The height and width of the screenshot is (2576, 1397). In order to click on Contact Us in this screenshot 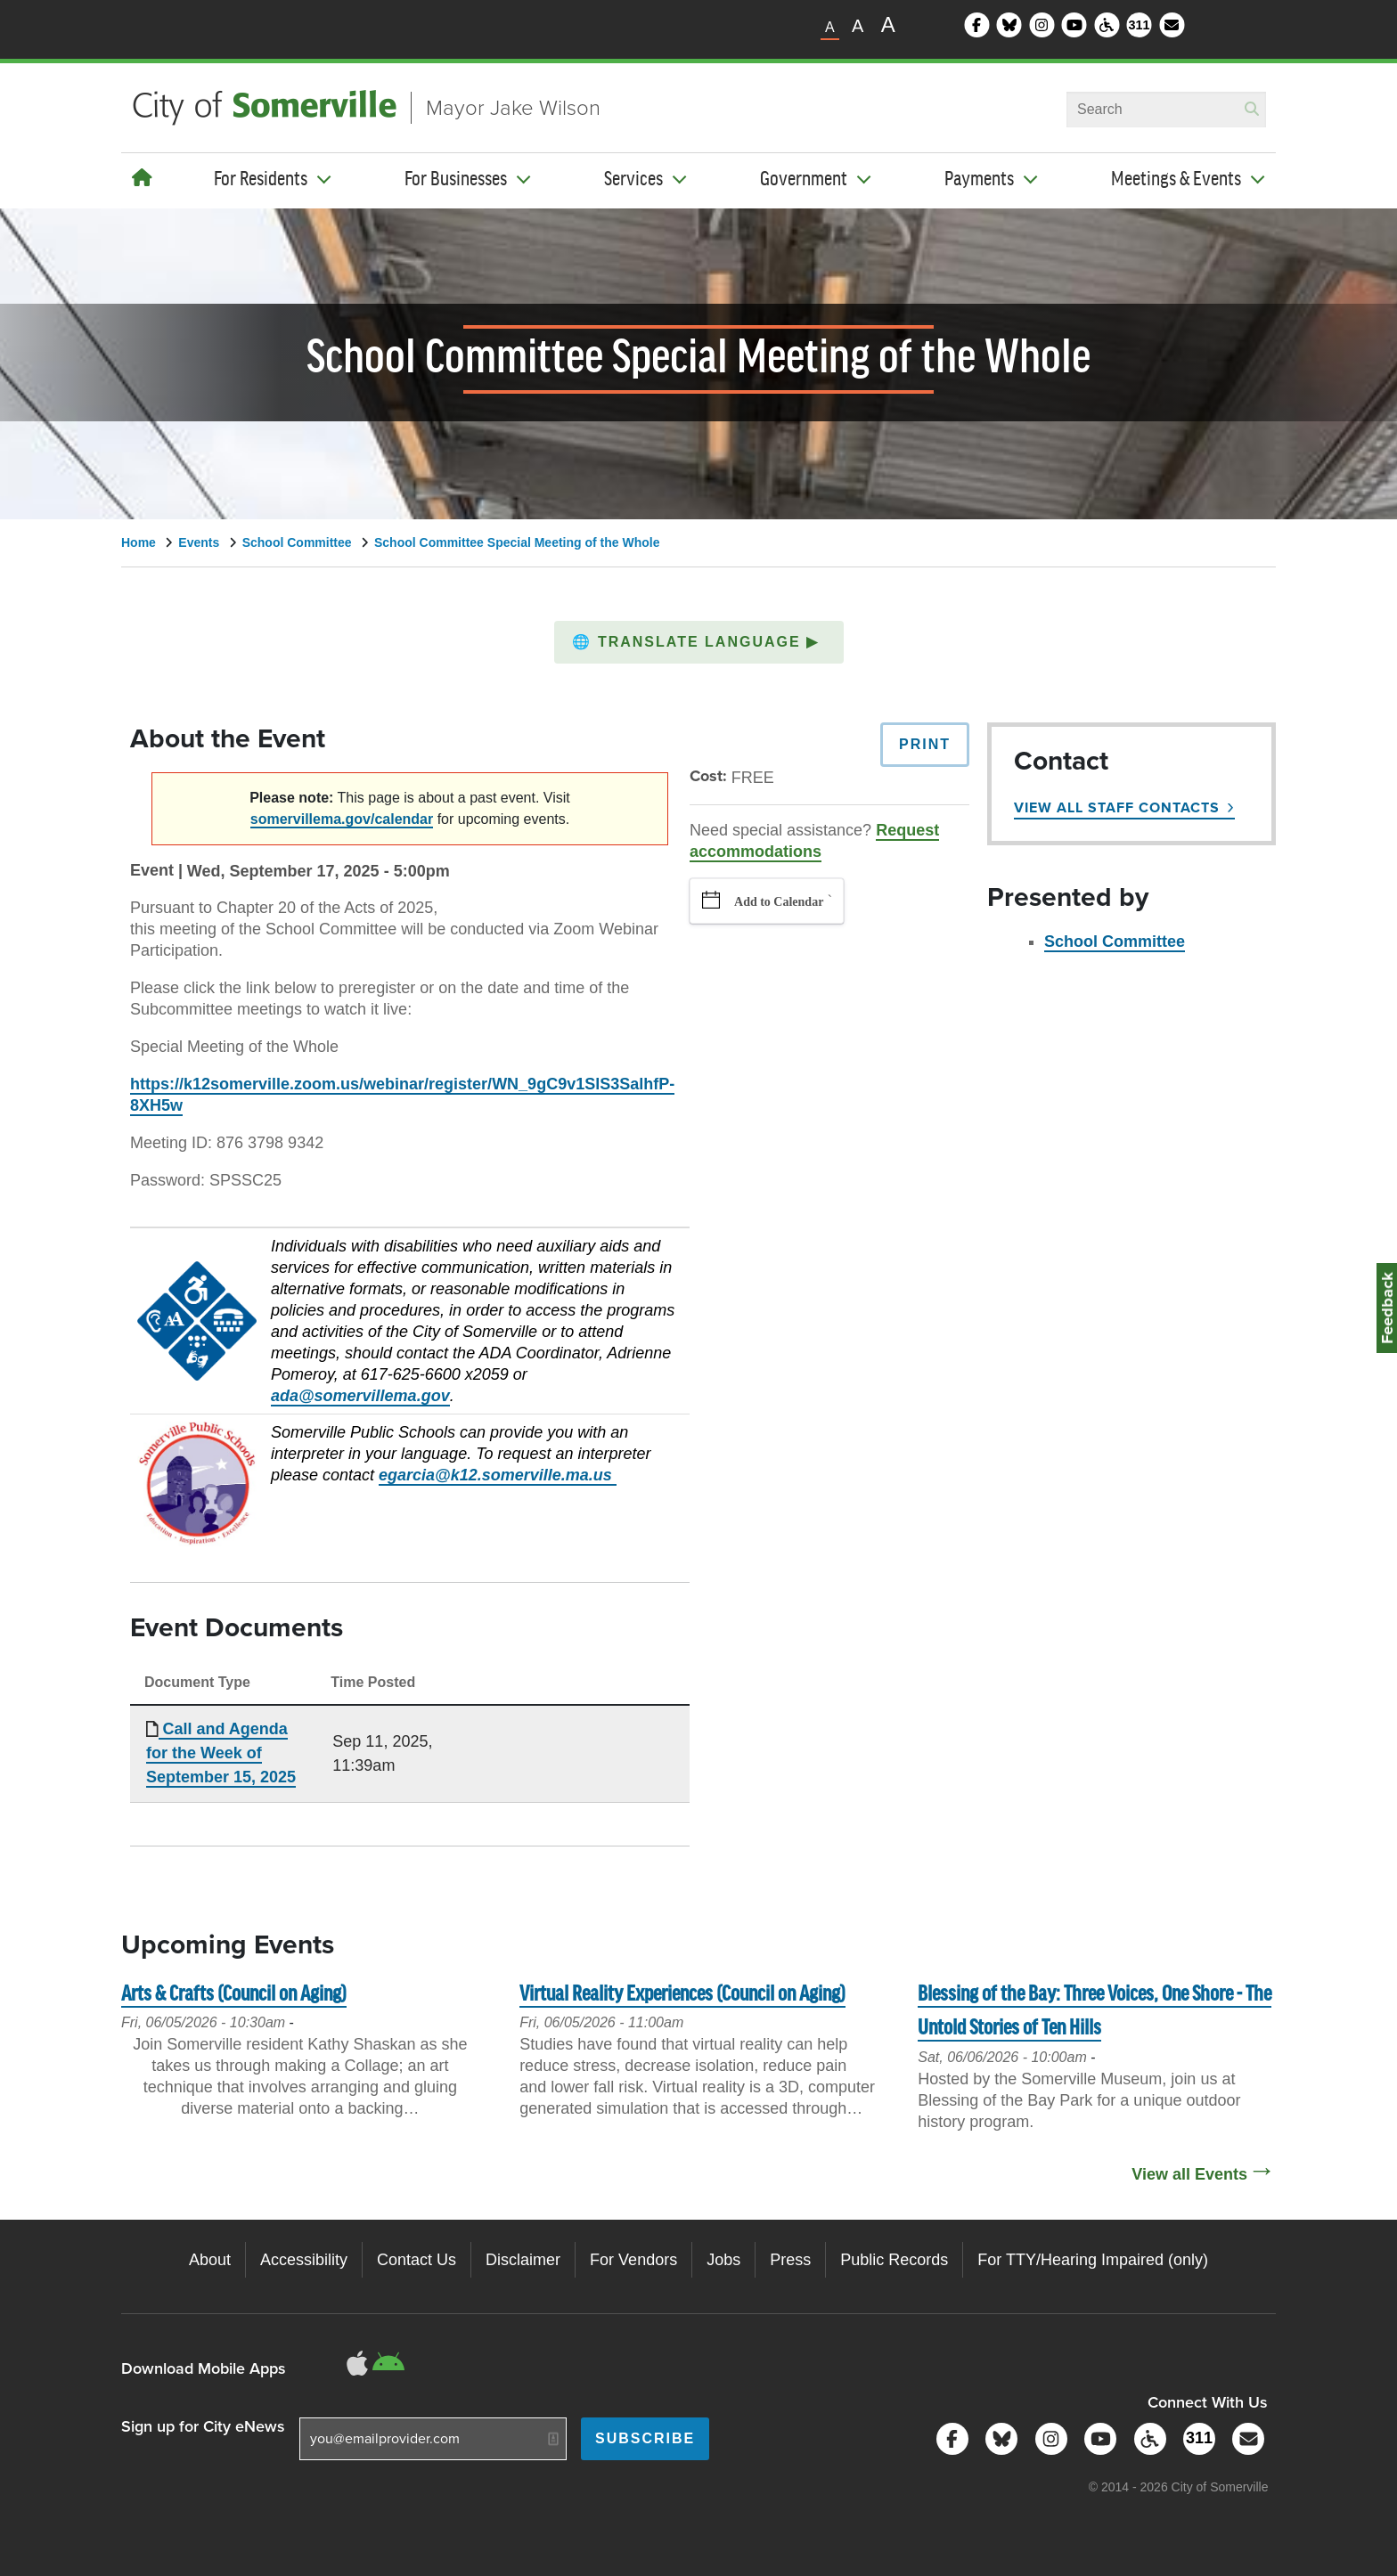, I will do `click(416, 2260)`.